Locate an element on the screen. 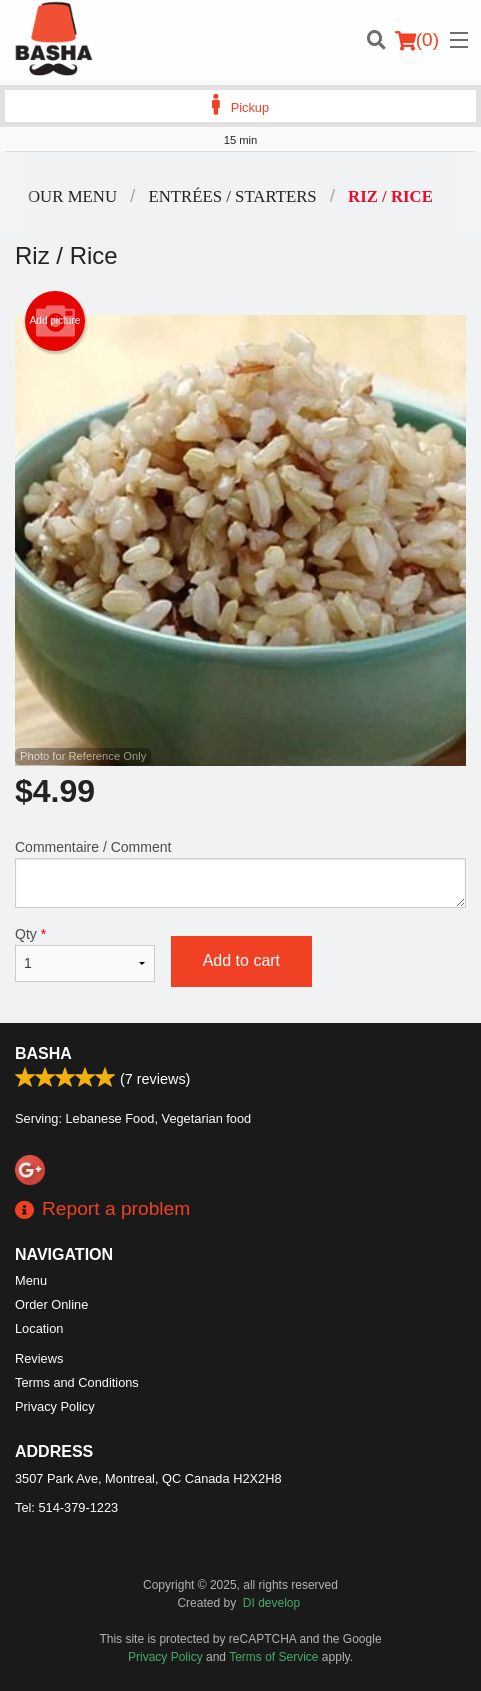  Basha is located at coordinates (43, 1053).